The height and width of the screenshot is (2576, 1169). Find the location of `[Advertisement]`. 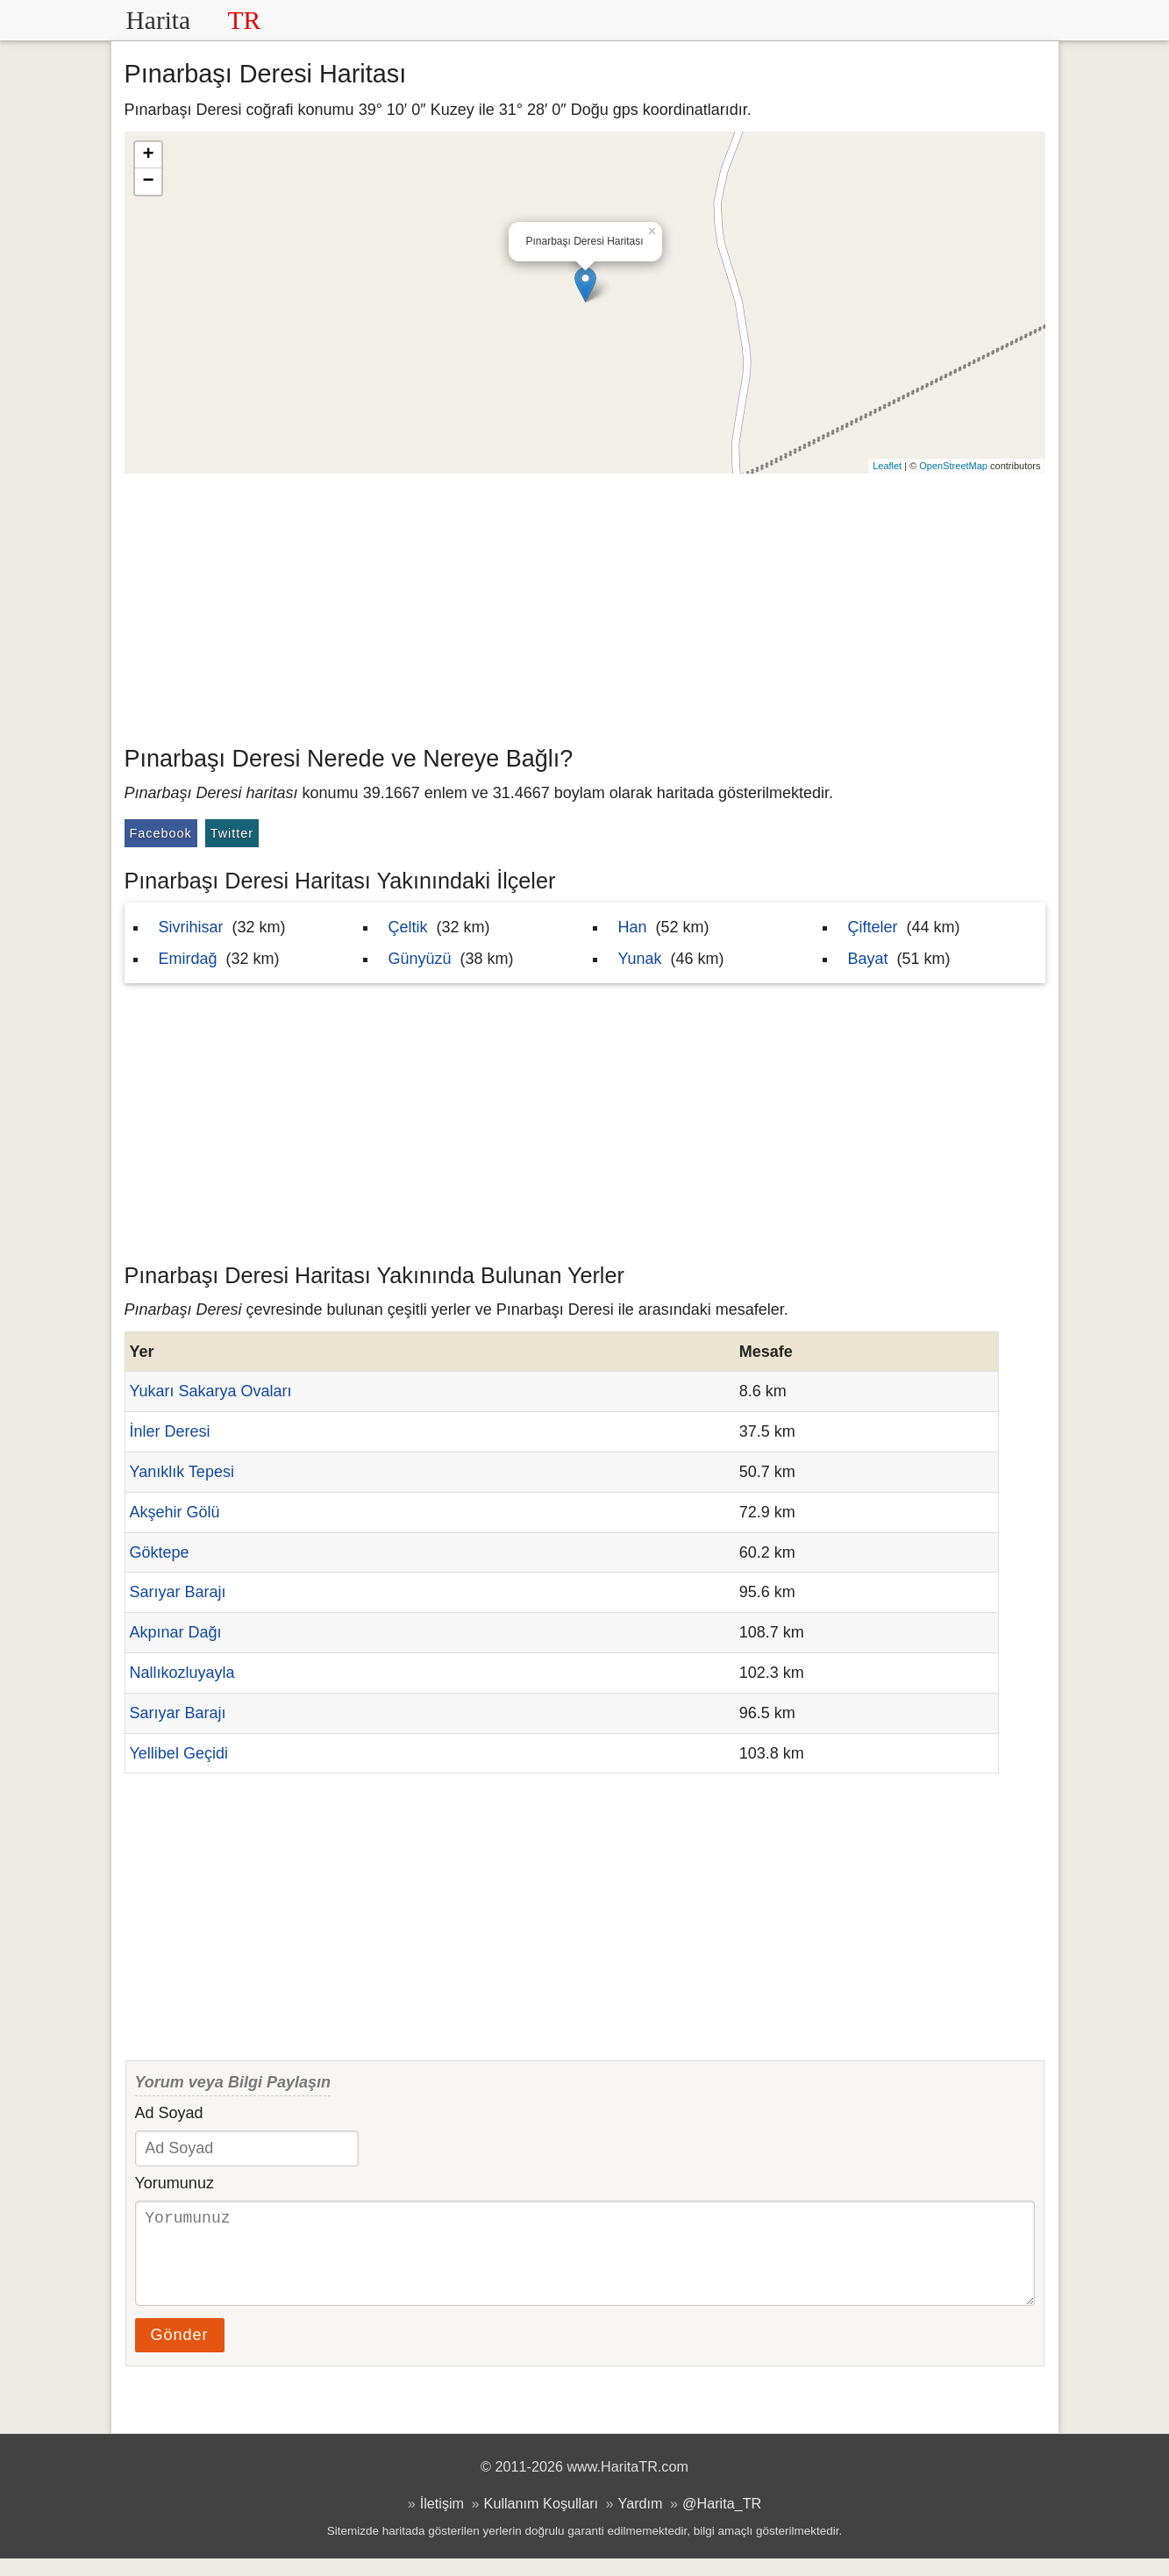

[Advertisement] is located at coordinates (585, 605).